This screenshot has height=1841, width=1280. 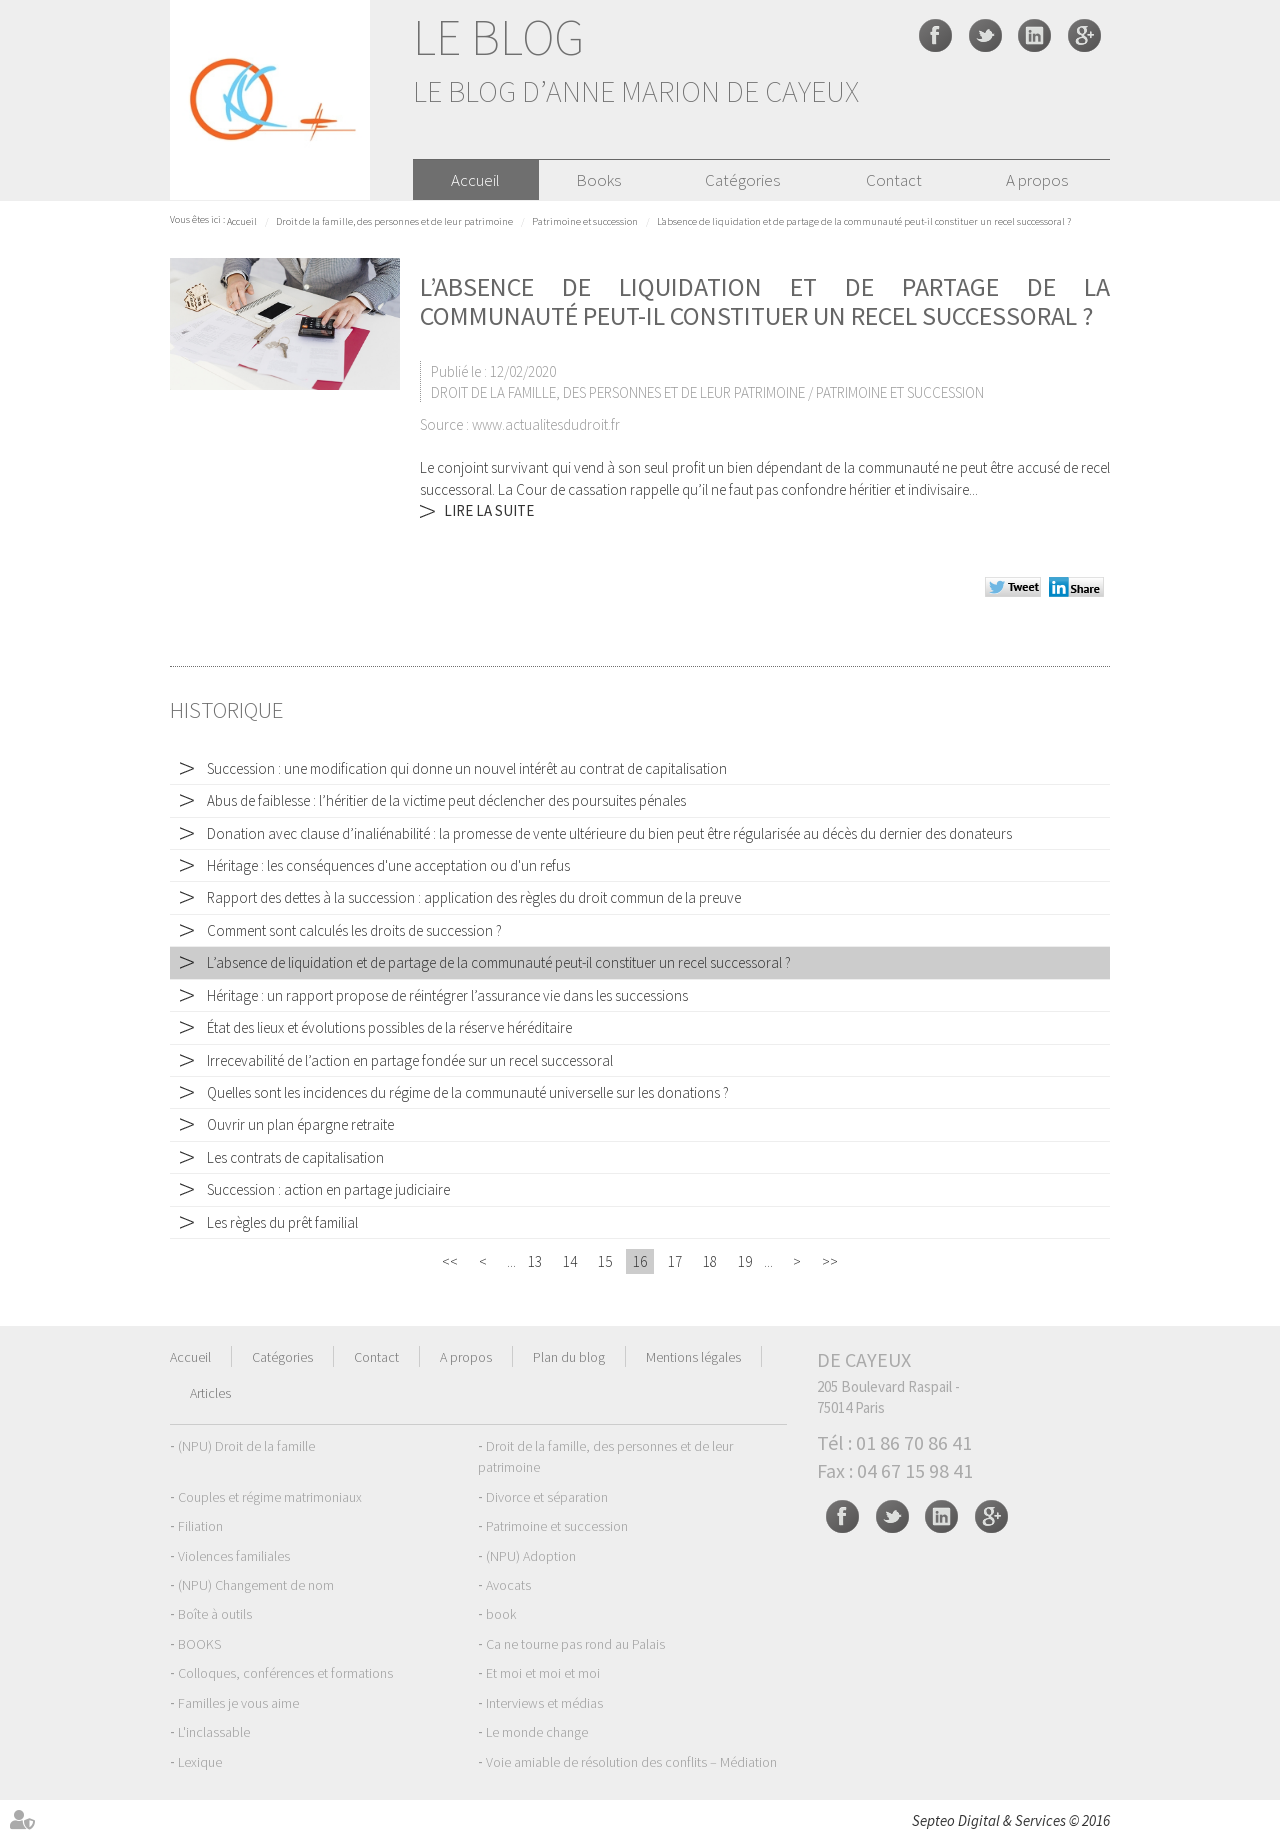 What do you see at coordinates (547, 1497) in the screenshot?
I see `Divorce et séparation` at bounding box center [547, 1497].